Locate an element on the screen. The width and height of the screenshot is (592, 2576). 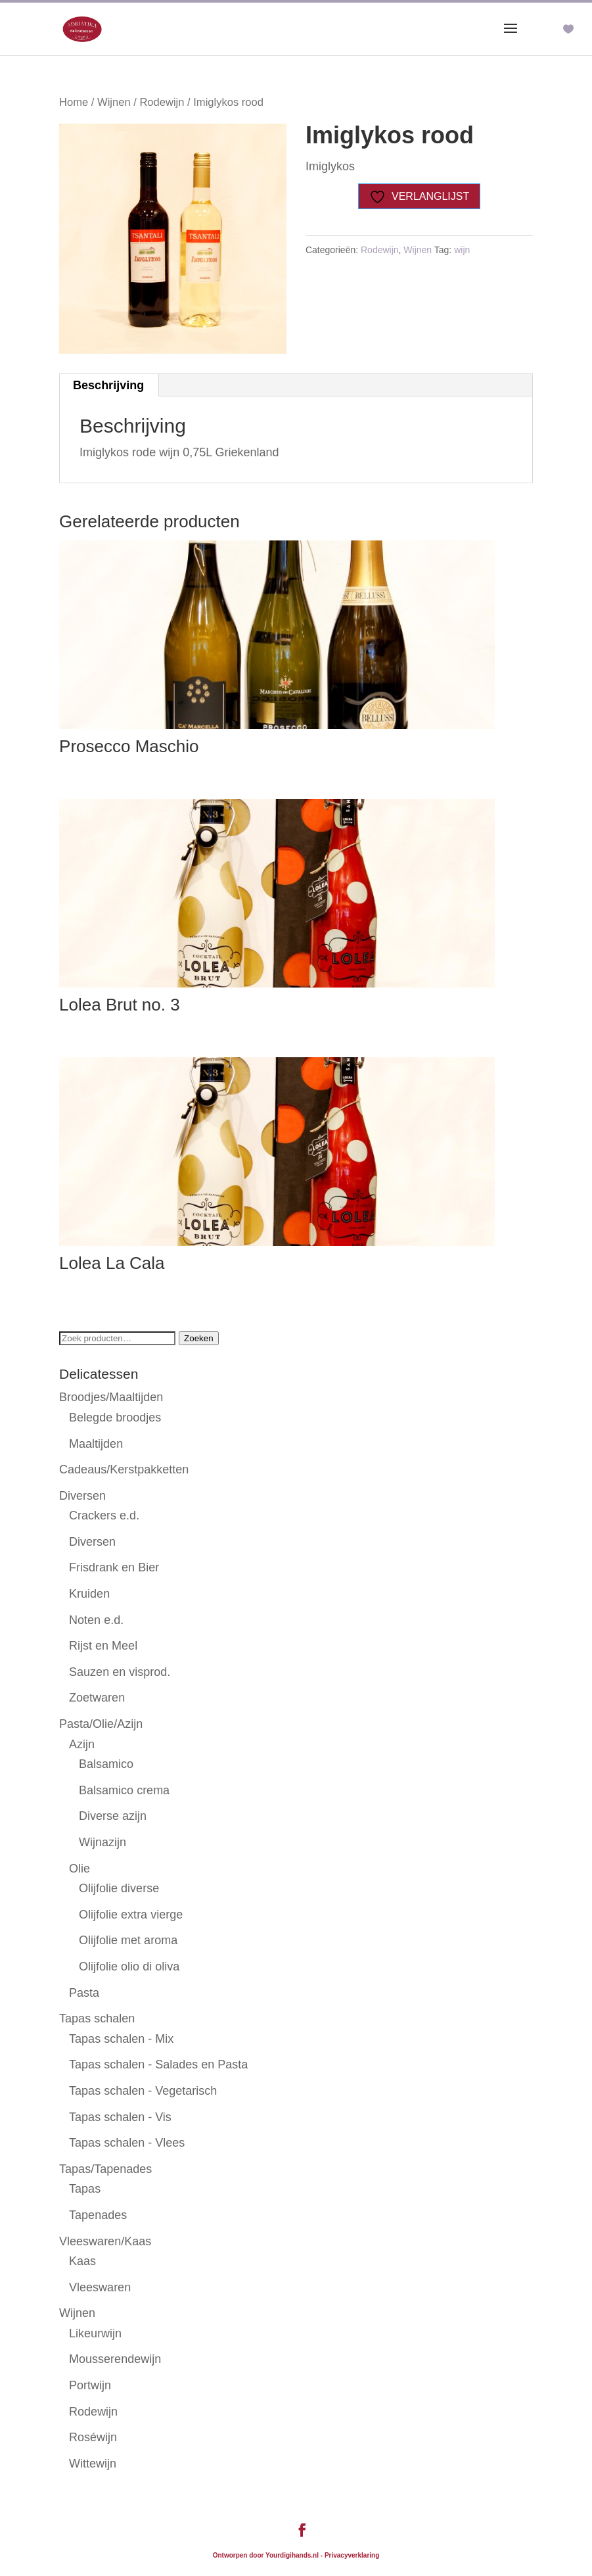
Balsamico is located at coordinates (106, 1764).